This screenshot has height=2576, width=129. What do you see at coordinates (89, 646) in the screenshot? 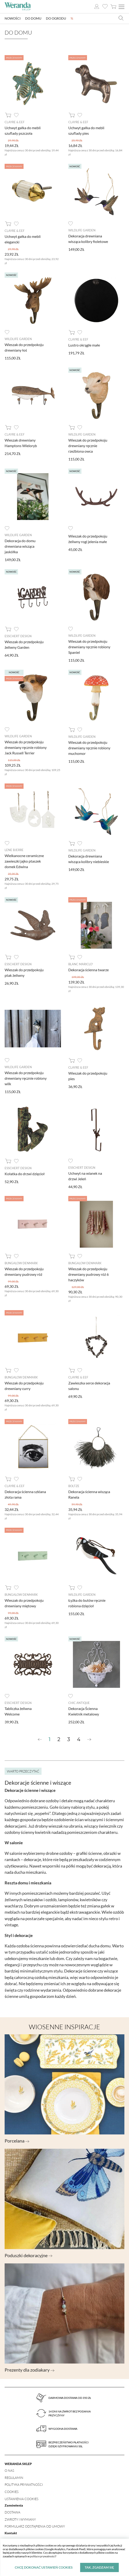
I see `Wieszak do przedpokoju drewniany ręcznie robiony Spaniel` at bounding box center [89, 646].